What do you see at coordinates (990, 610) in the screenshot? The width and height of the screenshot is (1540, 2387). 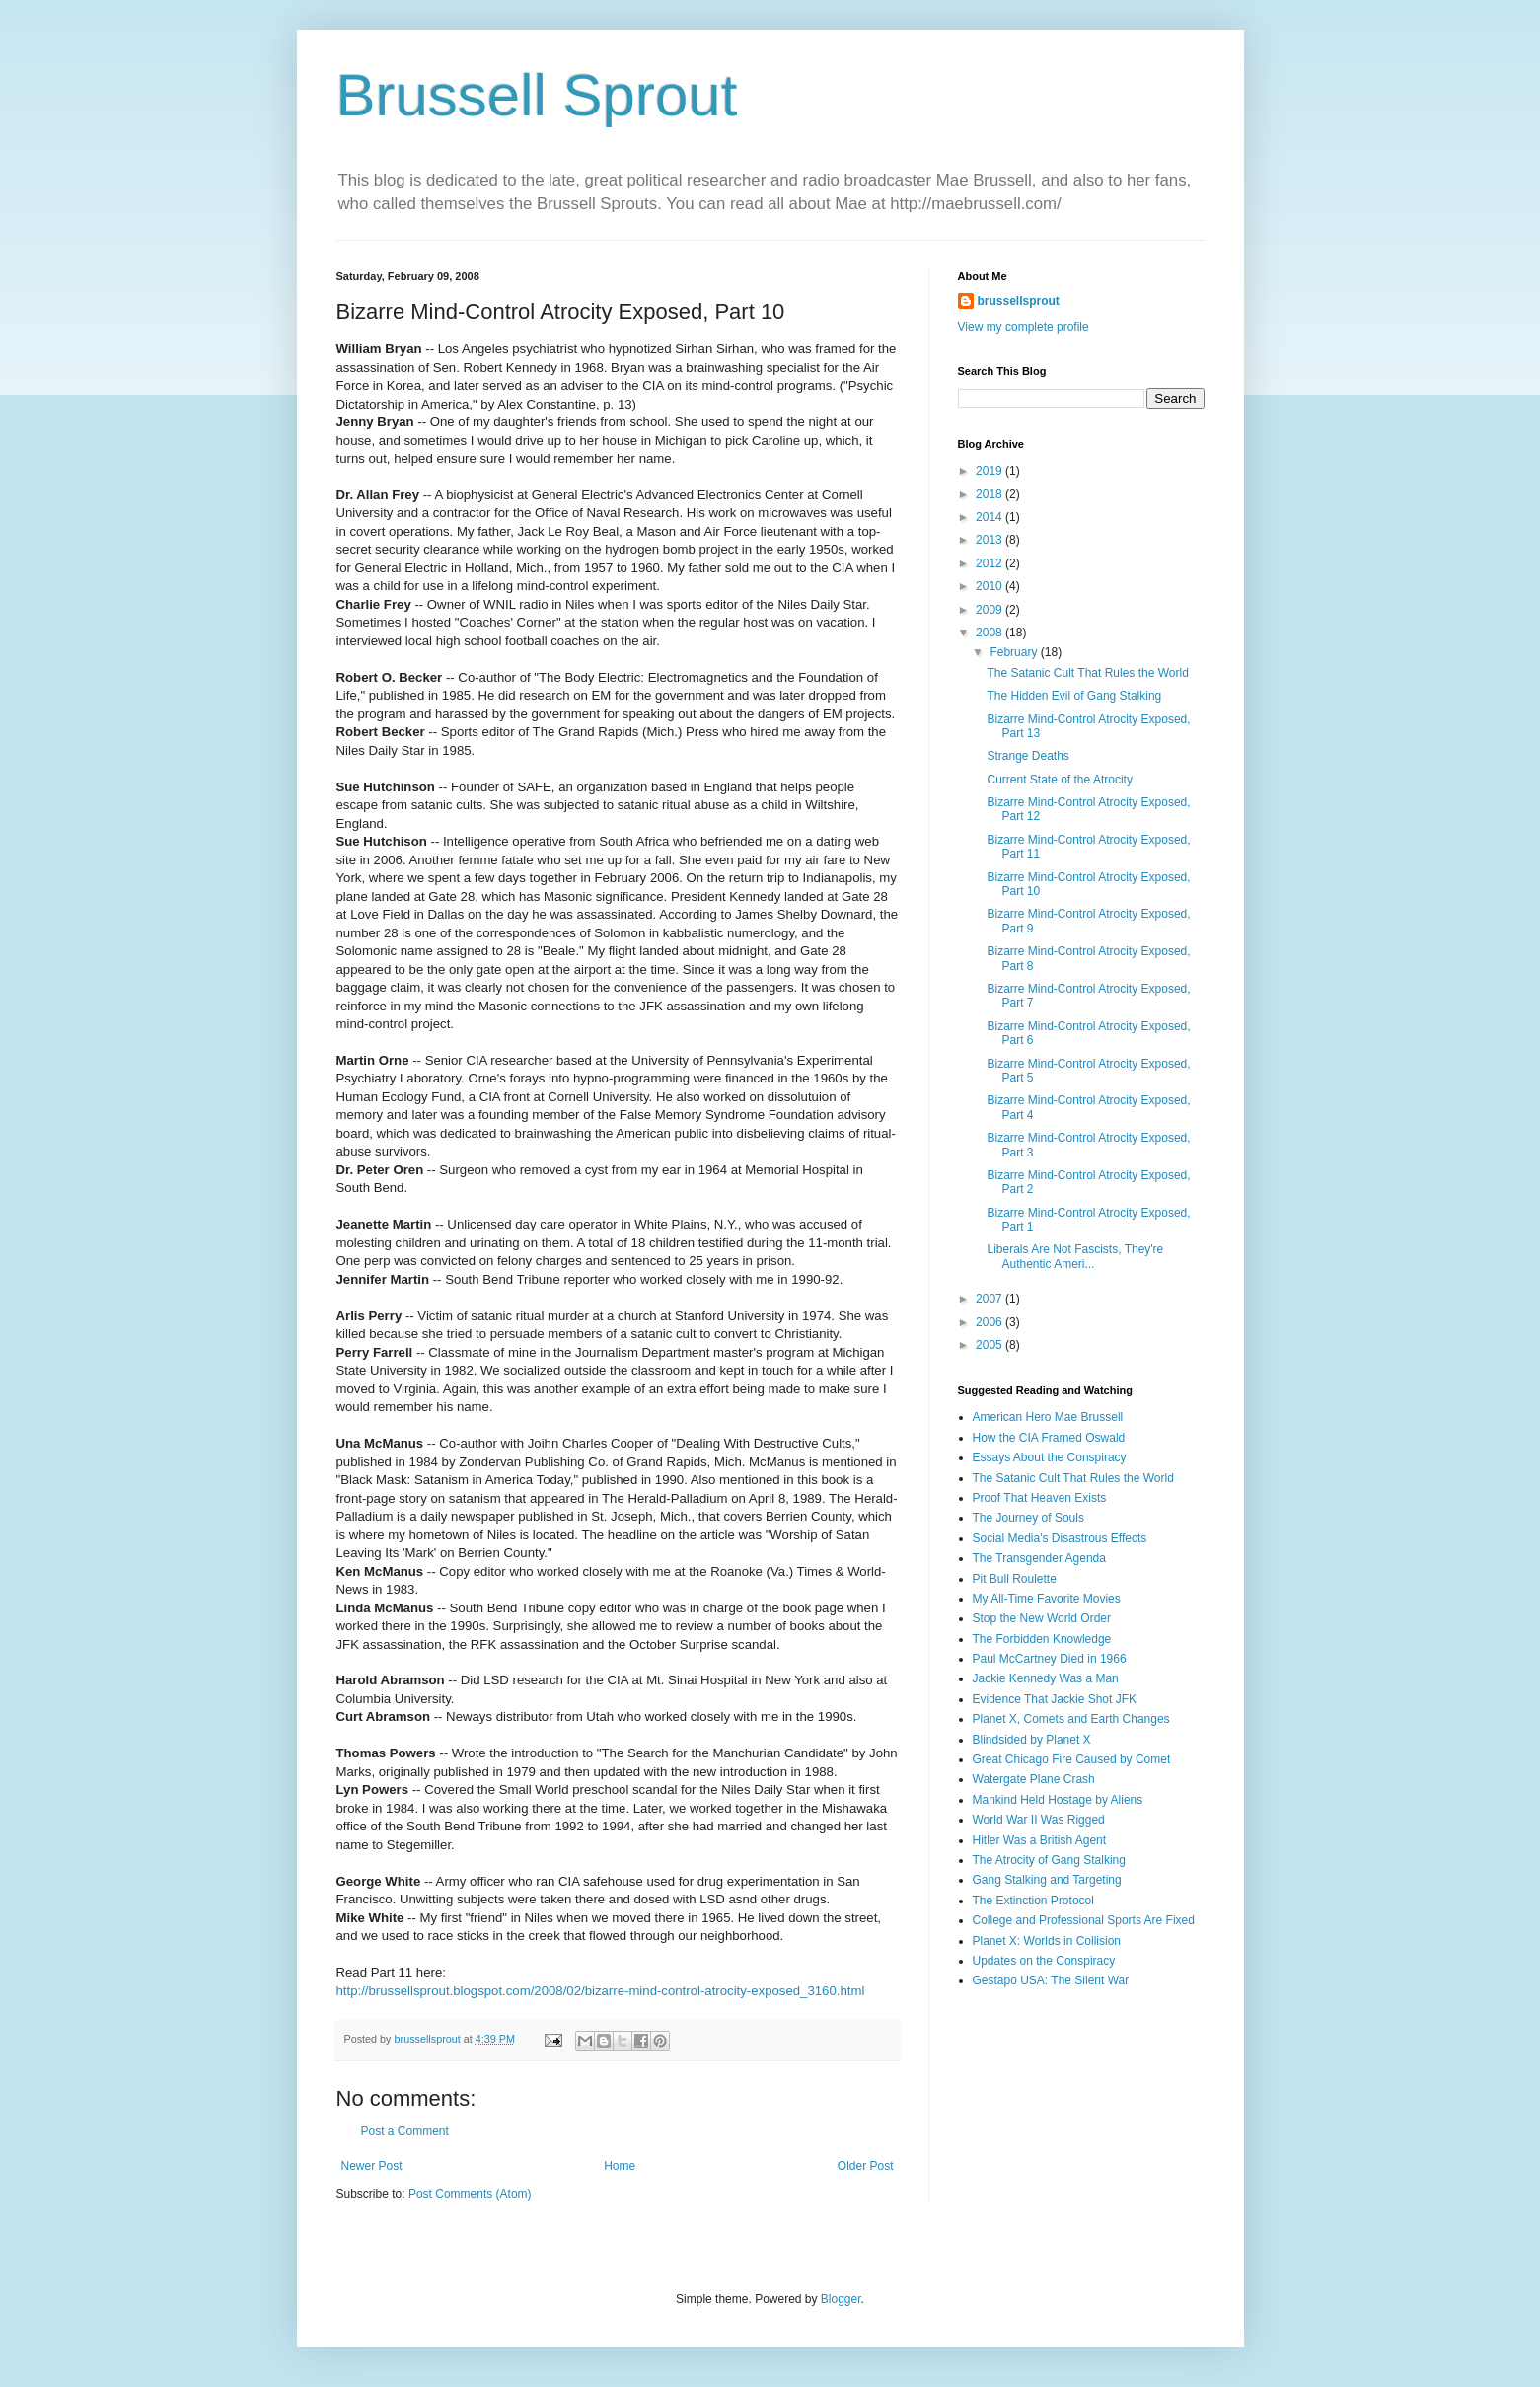 I see `2009` at bounding box center [990, 610].